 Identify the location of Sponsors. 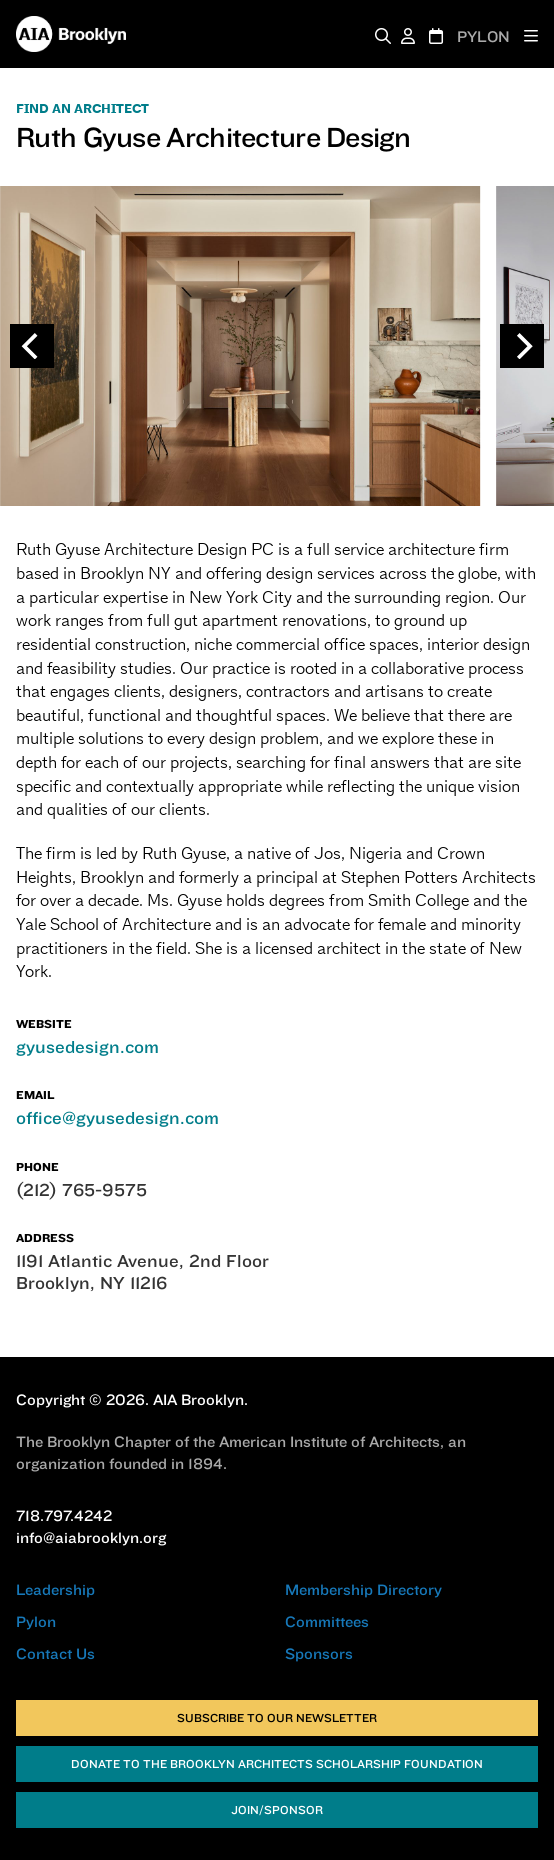
(319, 1653).